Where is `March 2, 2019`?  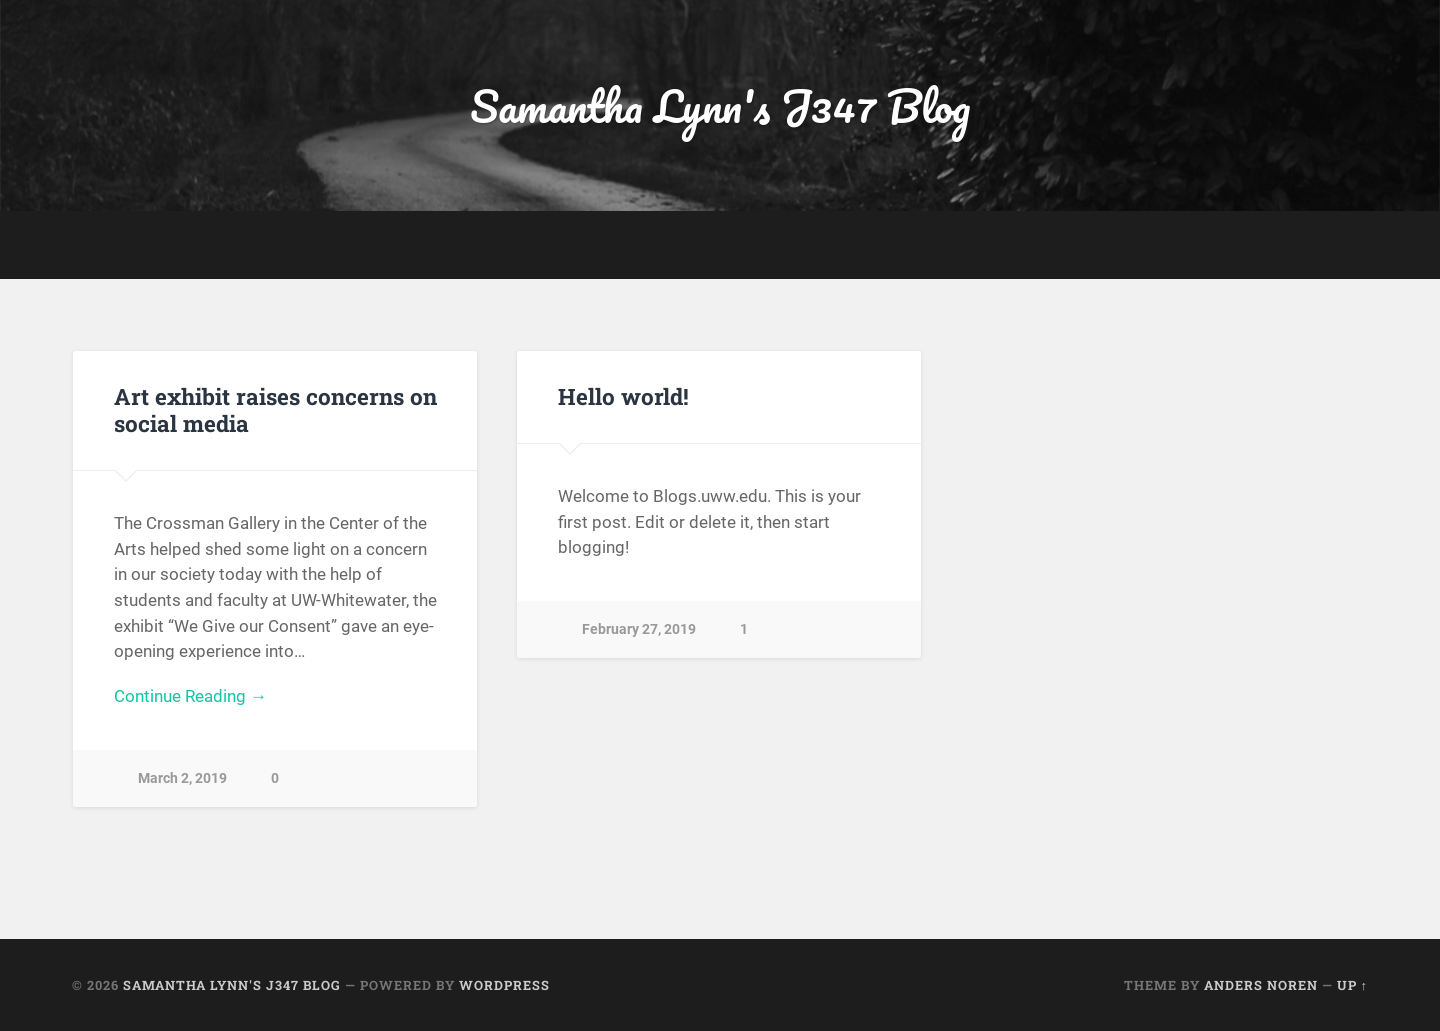
March 2, 2019 is located at coordinates (182, 778).